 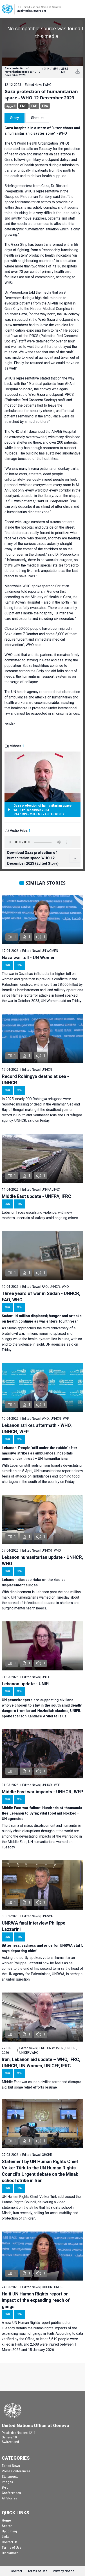 What do you see at coordinates (37, 118) in the screenshot?
I see `Shotlist` at bounding box center [37, 118].